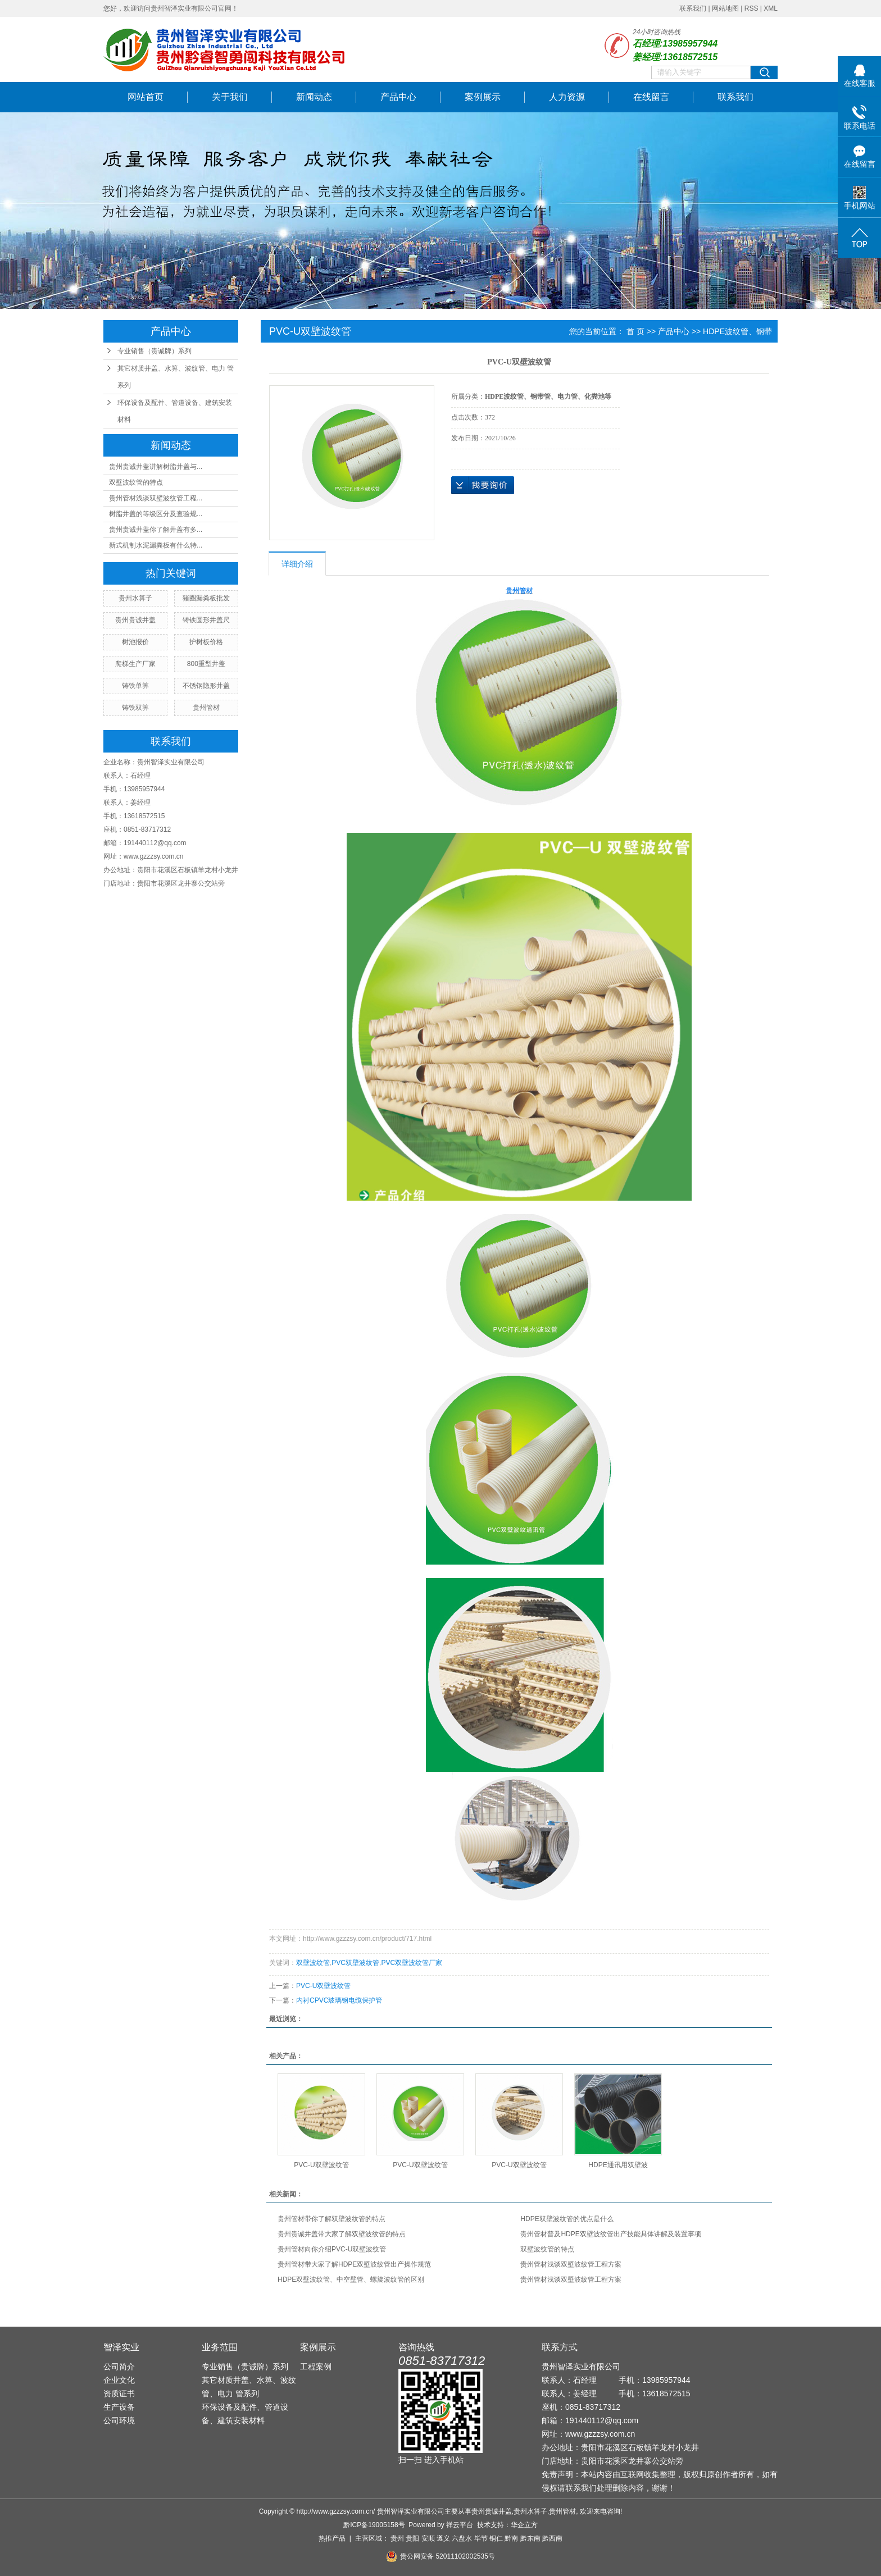 The width and height of the screenshot is (881, 2576). Describe the element at coordinates (351, 2279) in the screenshot. I see `HDPE双壁波纹管、中空壁管、螺旋波纹管的区别` at that location.